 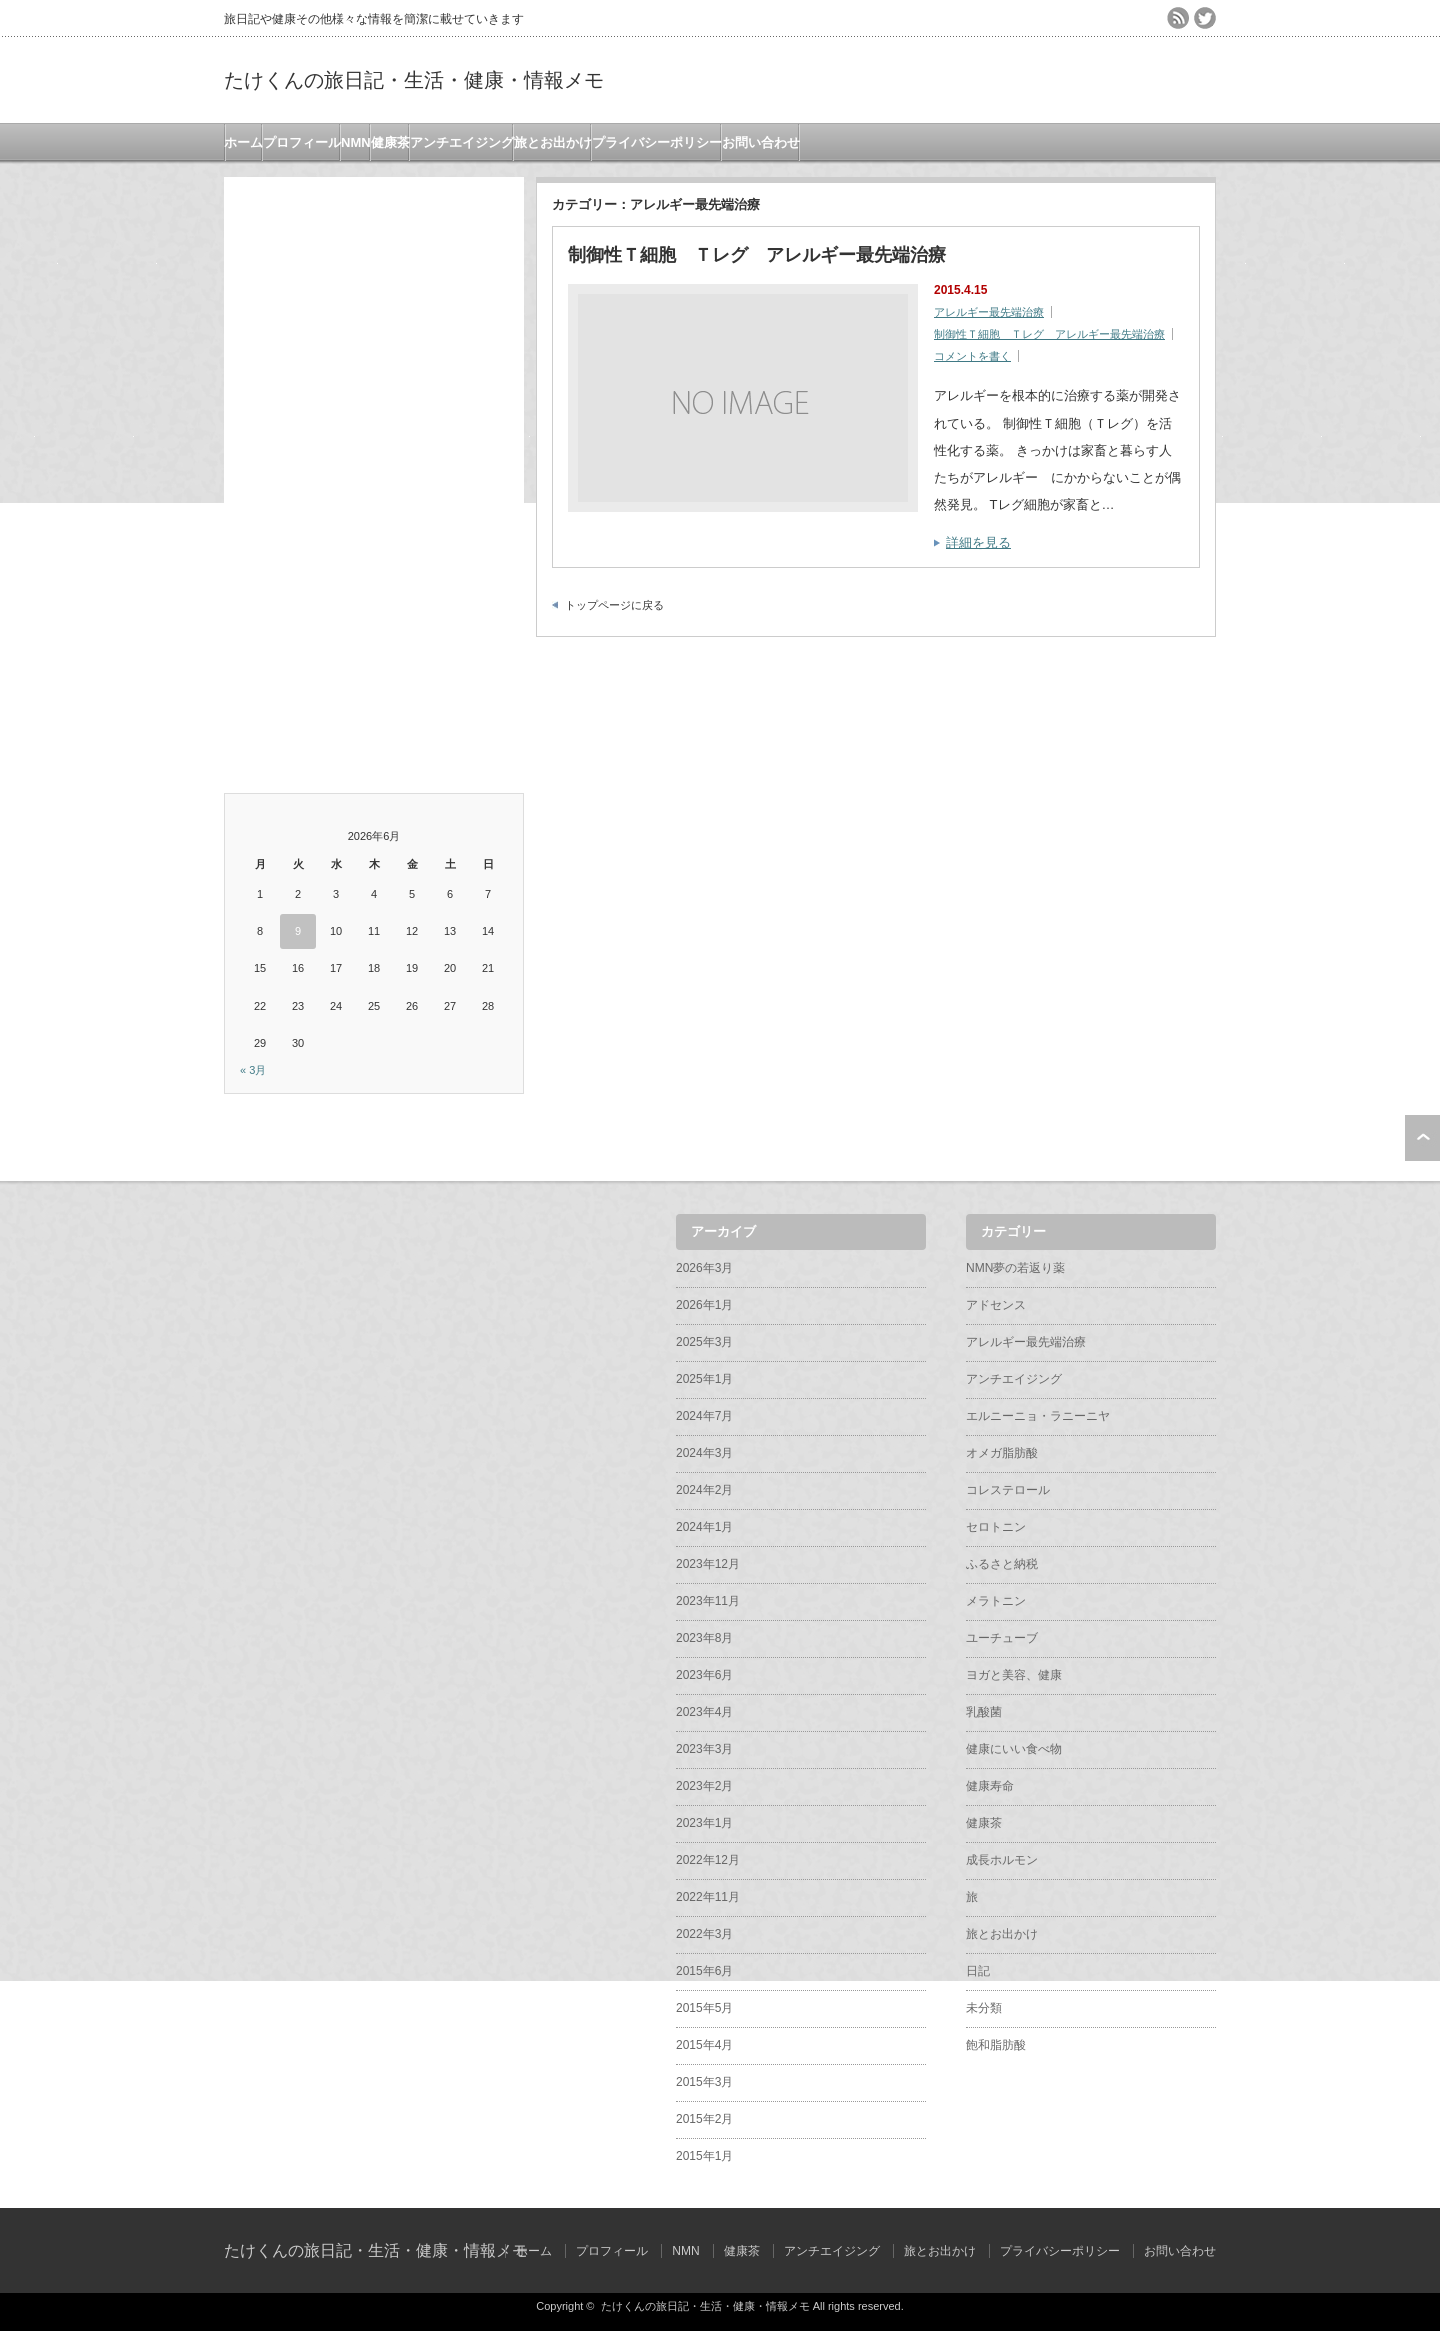 I want to click on 2024年7月, so click(x=704, y=1416).